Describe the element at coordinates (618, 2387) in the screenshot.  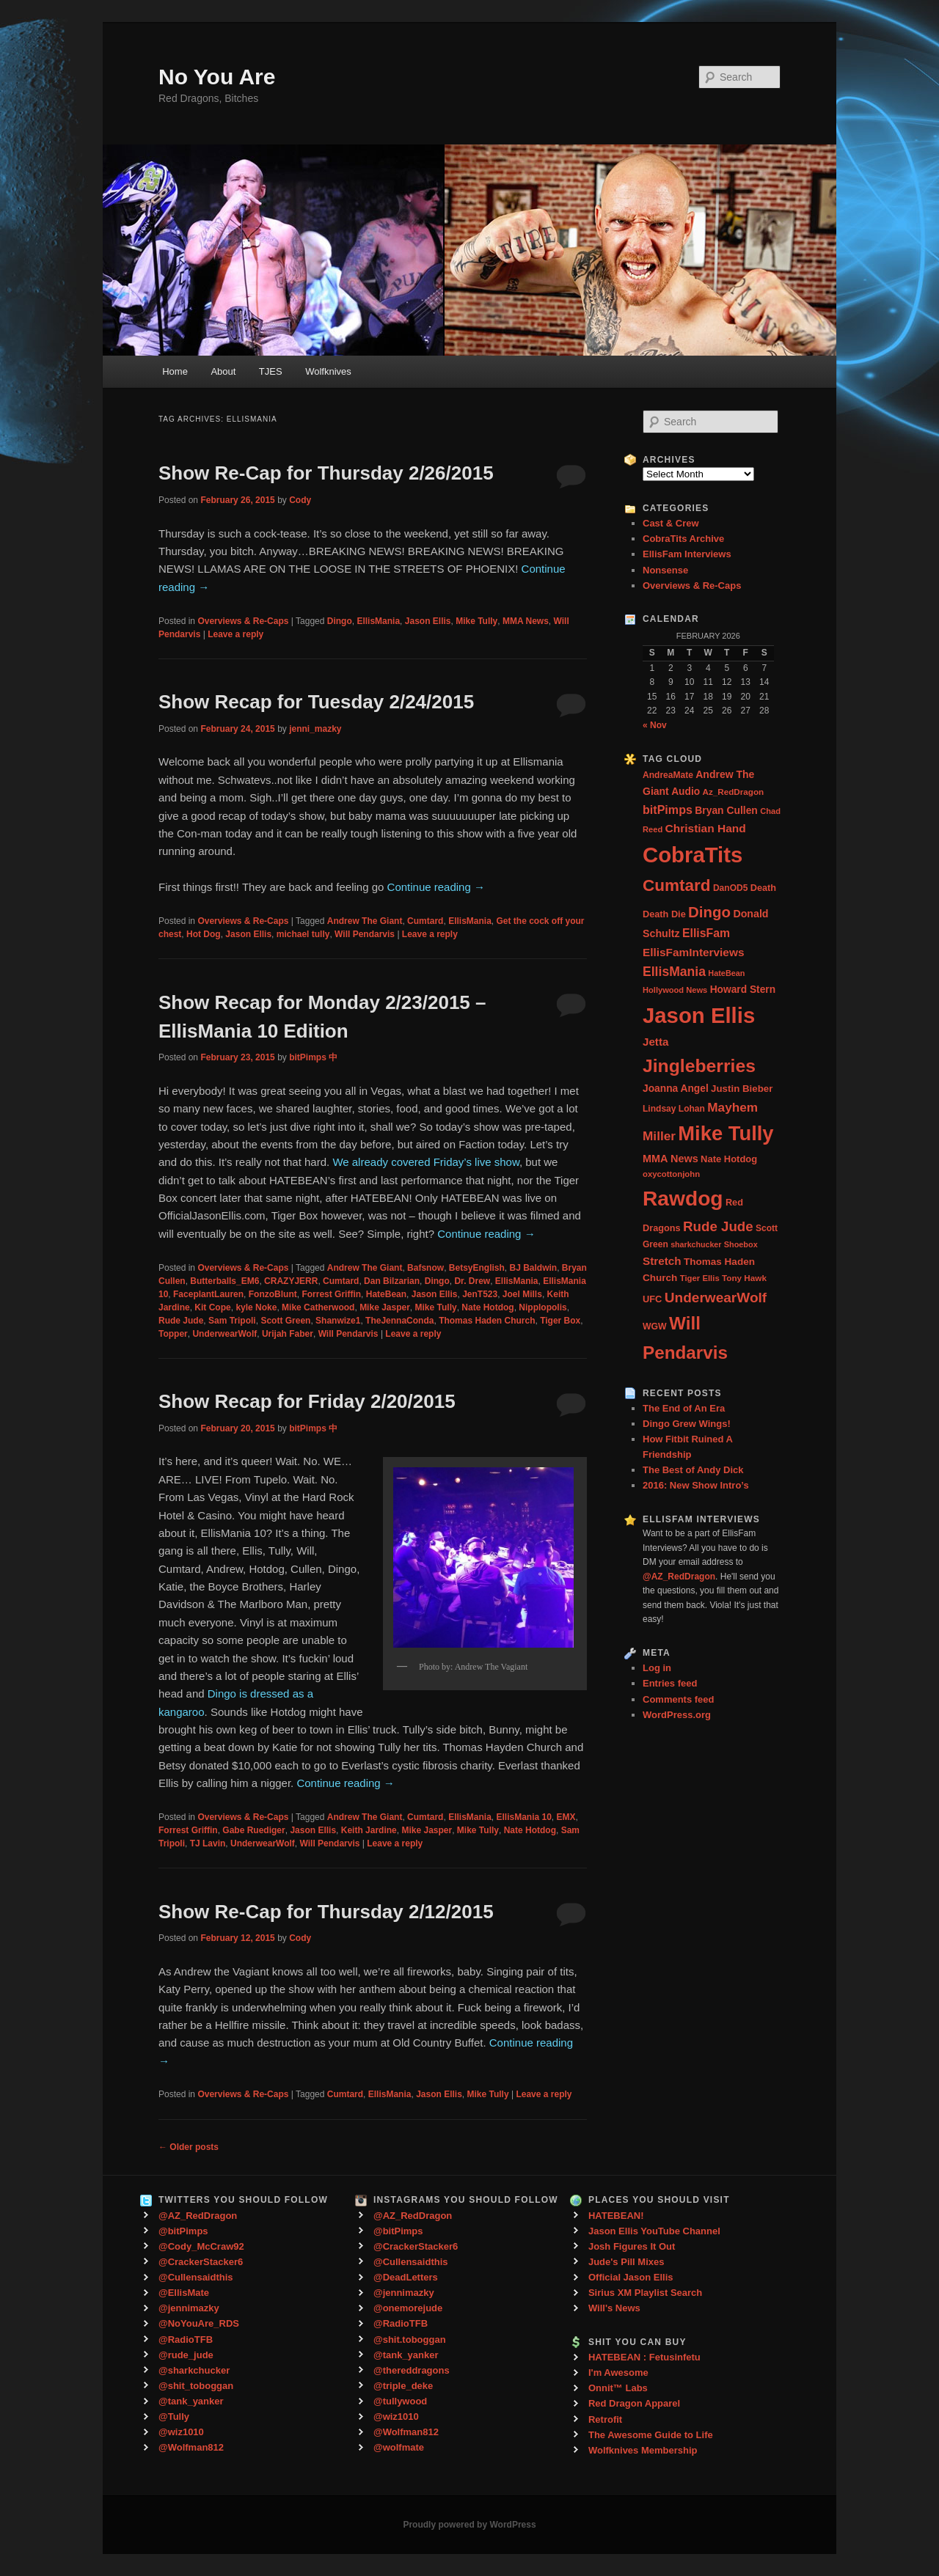
I see `Onnit™ Labs` at that location.